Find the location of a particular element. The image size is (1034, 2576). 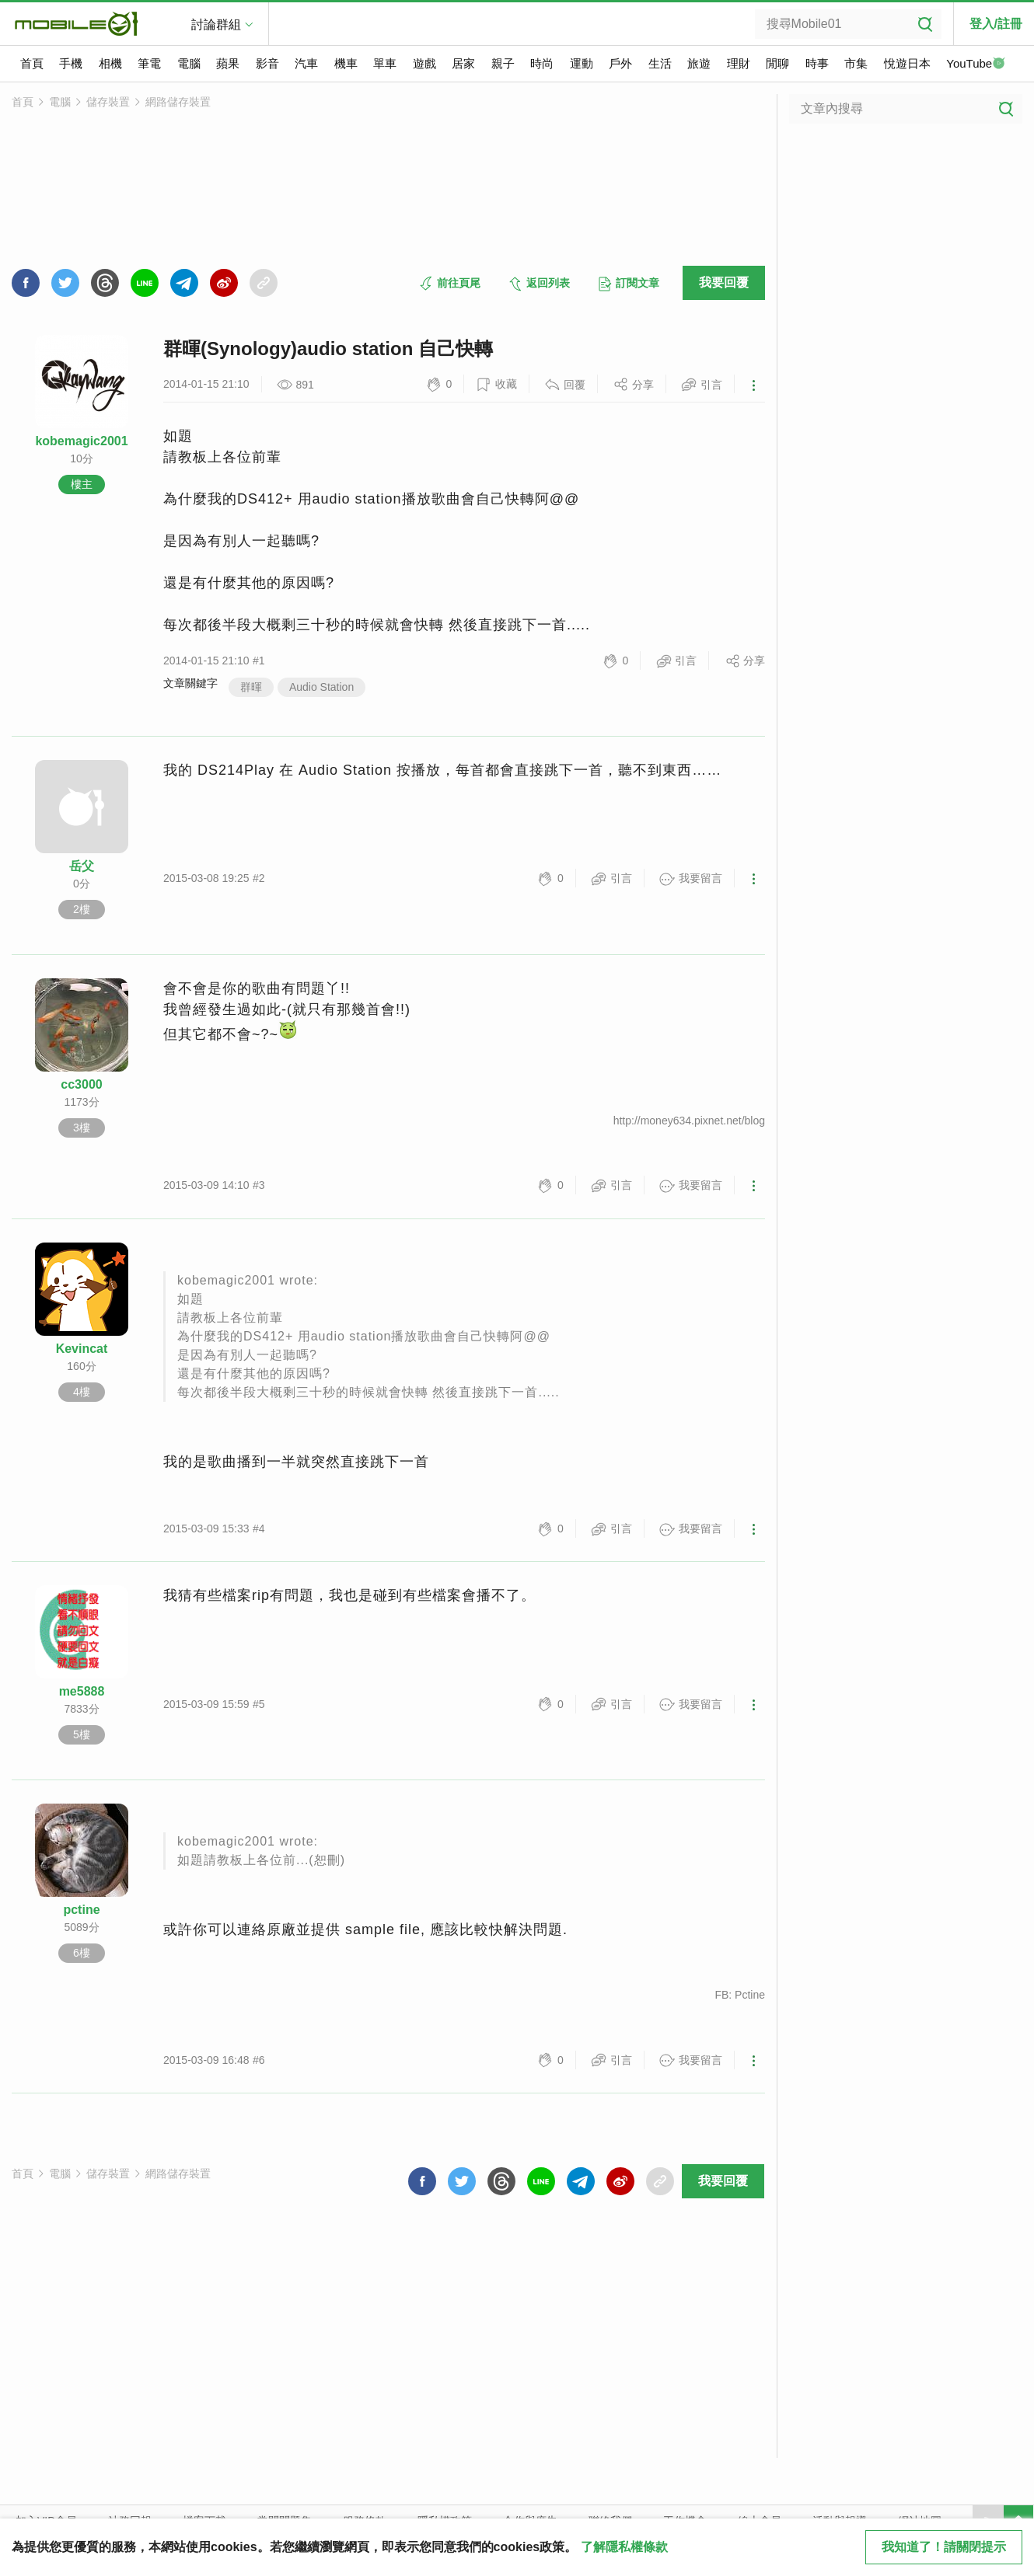

我要回覆 is located at coordinates (724, 282).